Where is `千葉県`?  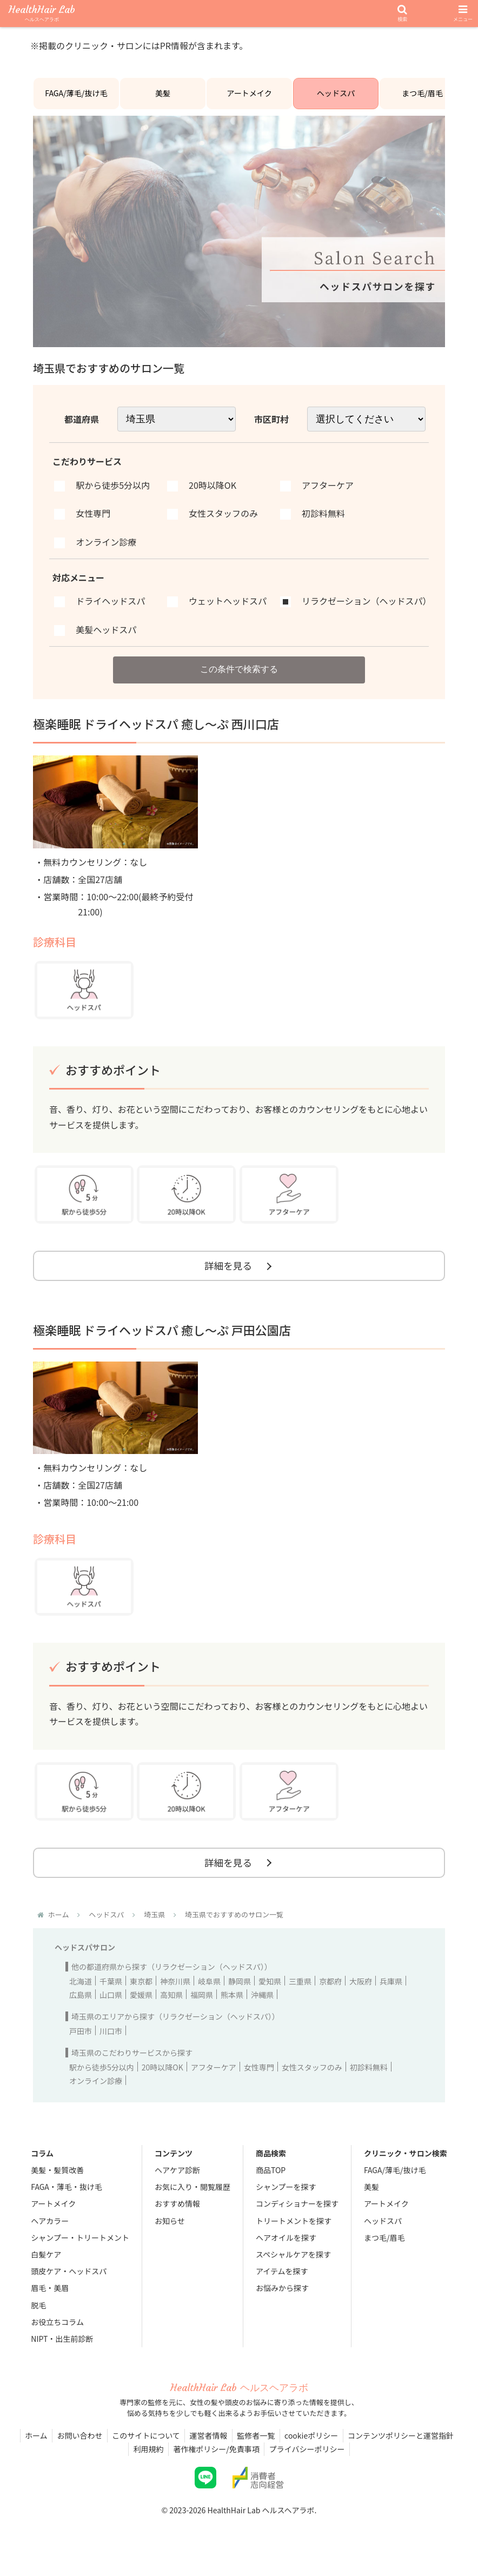 千葉県 is located at coordinates (110, 1993).